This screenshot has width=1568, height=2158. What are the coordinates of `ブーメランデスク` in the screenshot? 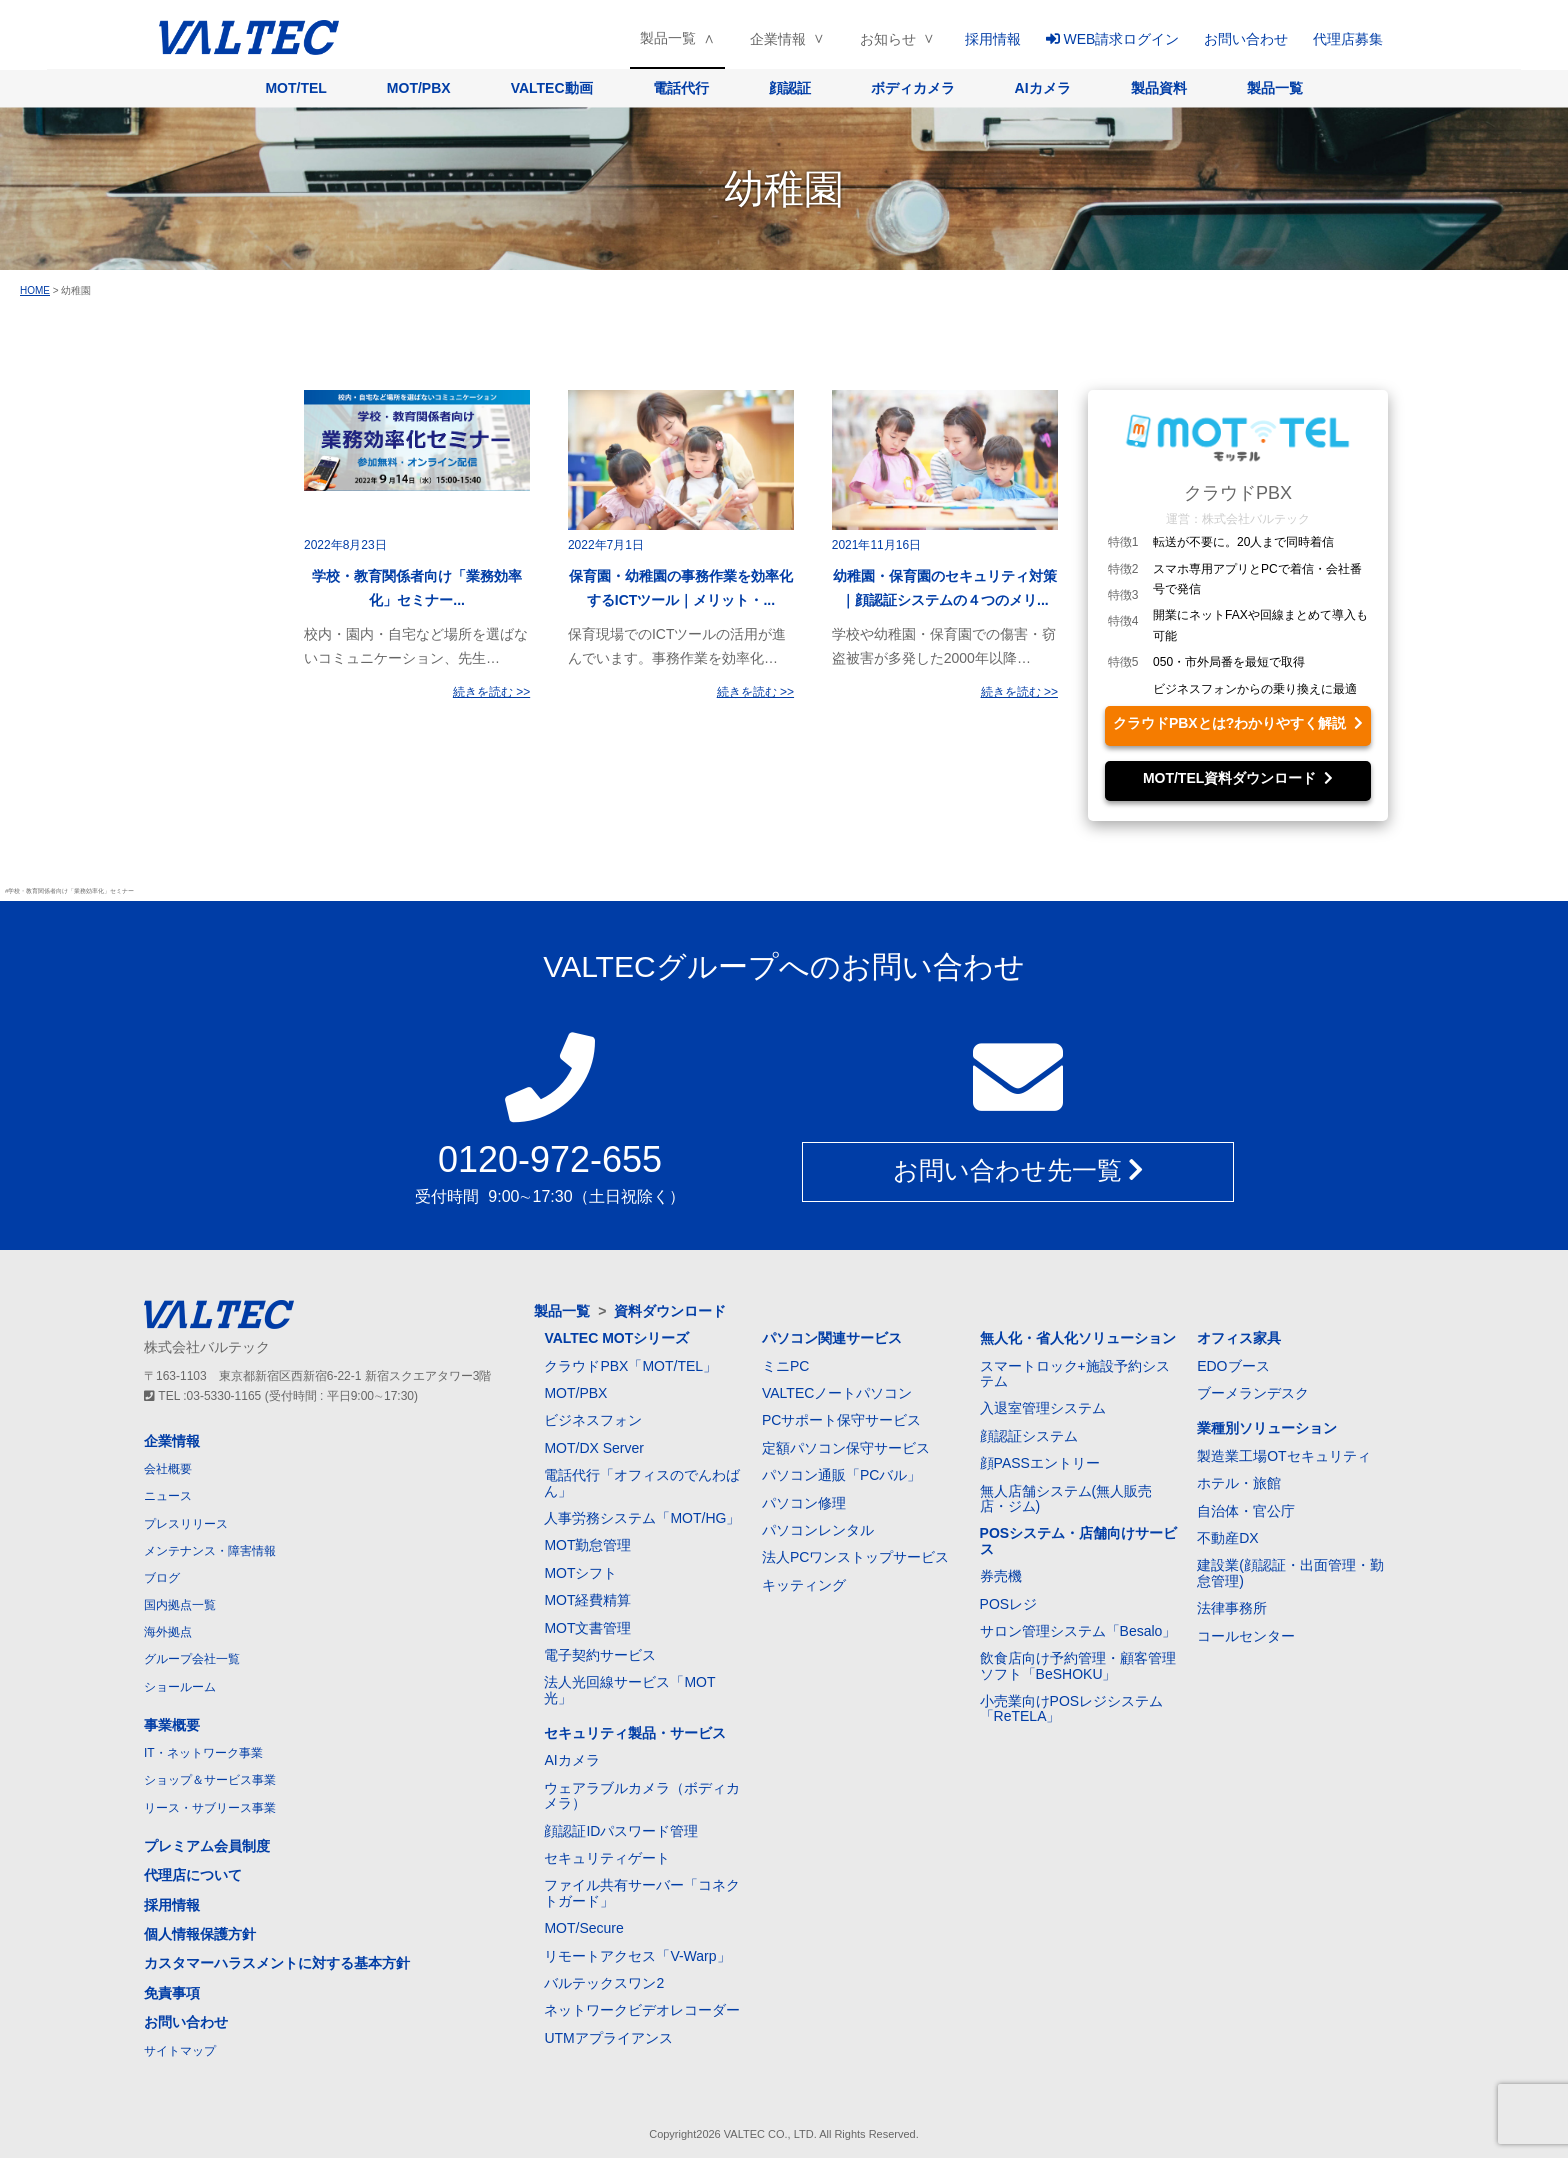 It's located at (1253, 1393).